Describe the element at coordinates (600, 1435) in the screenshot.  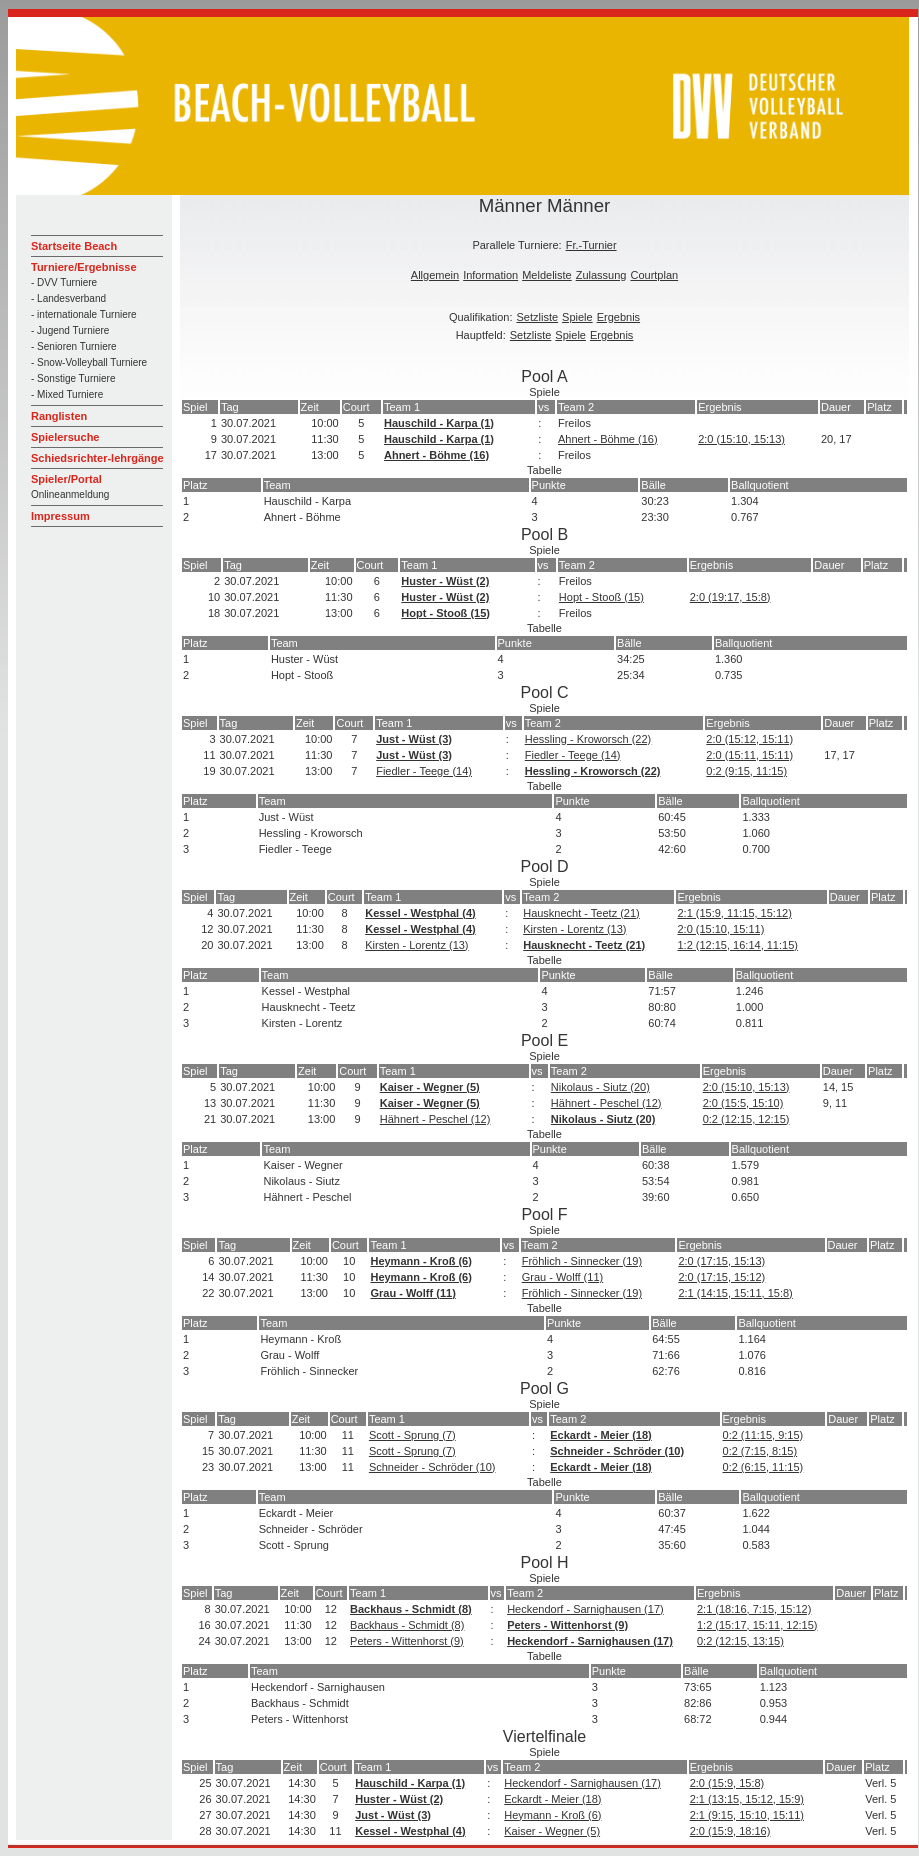
I see `Eckardt - Meier (18)` at that location.